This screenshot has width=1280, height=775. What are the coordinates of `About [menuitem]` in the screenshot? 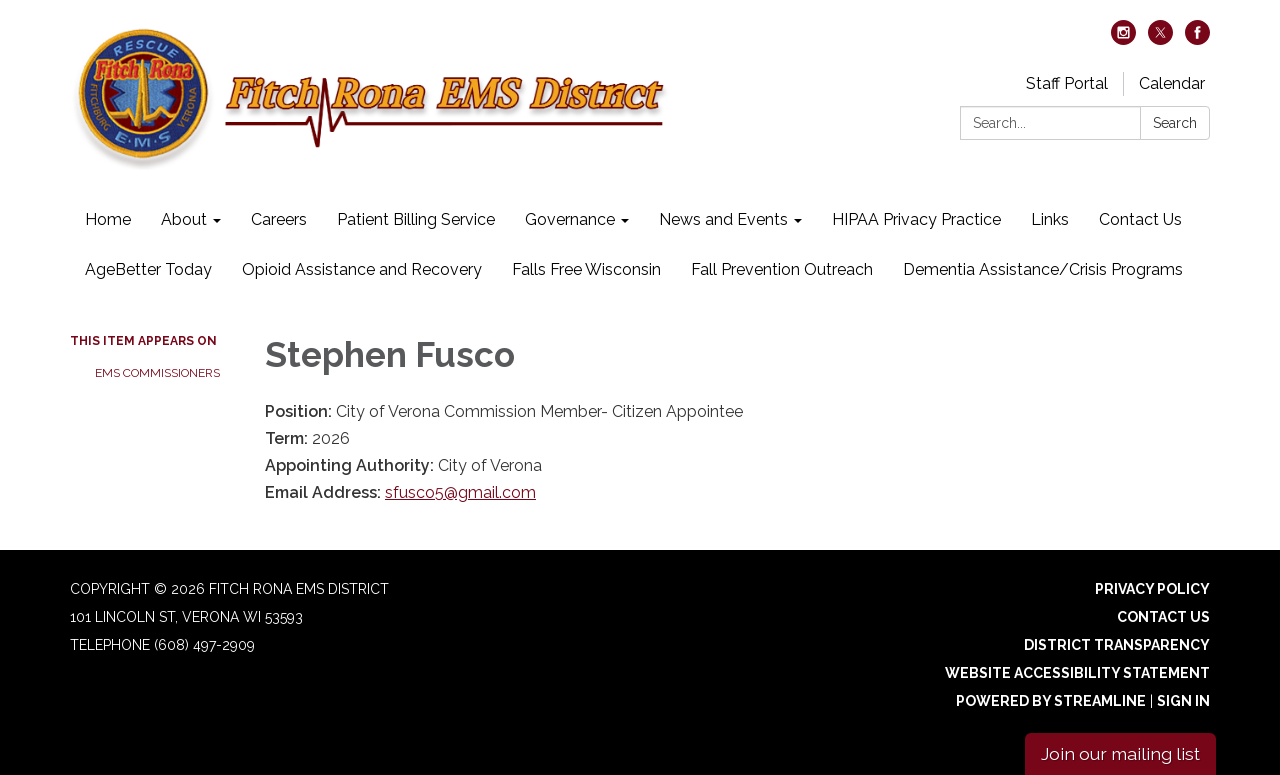 It's located at (184, 219).